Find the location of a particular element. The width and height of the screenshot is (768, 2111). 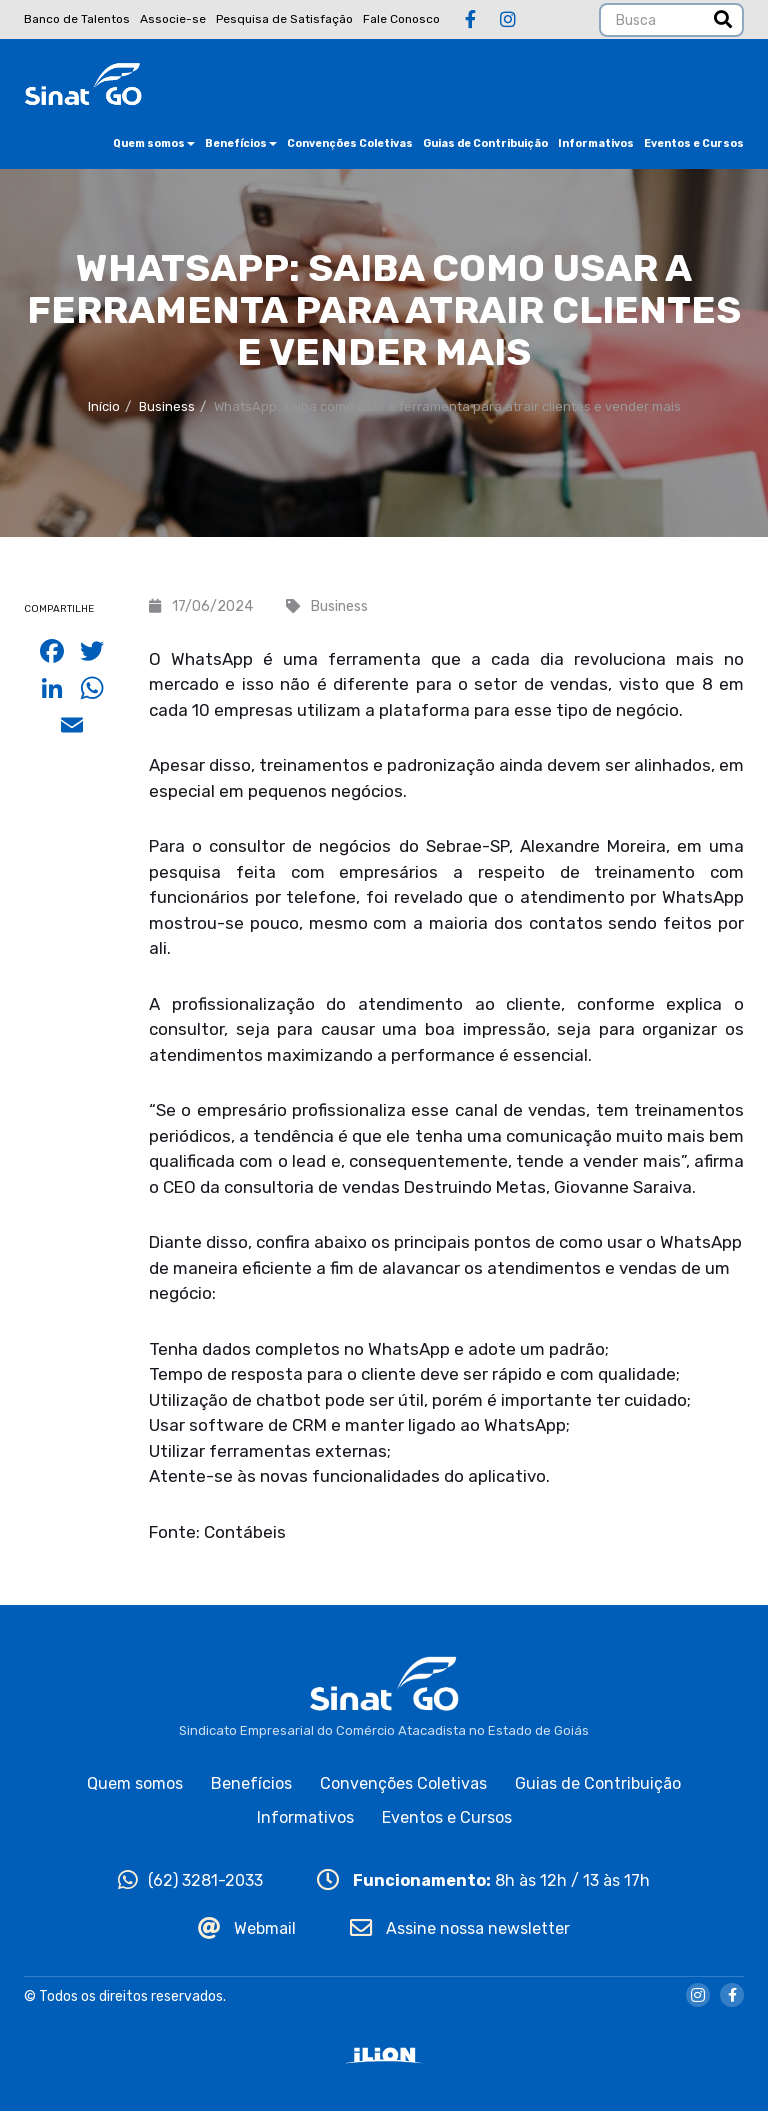

Benefícios is located at coordinates (241, 143).